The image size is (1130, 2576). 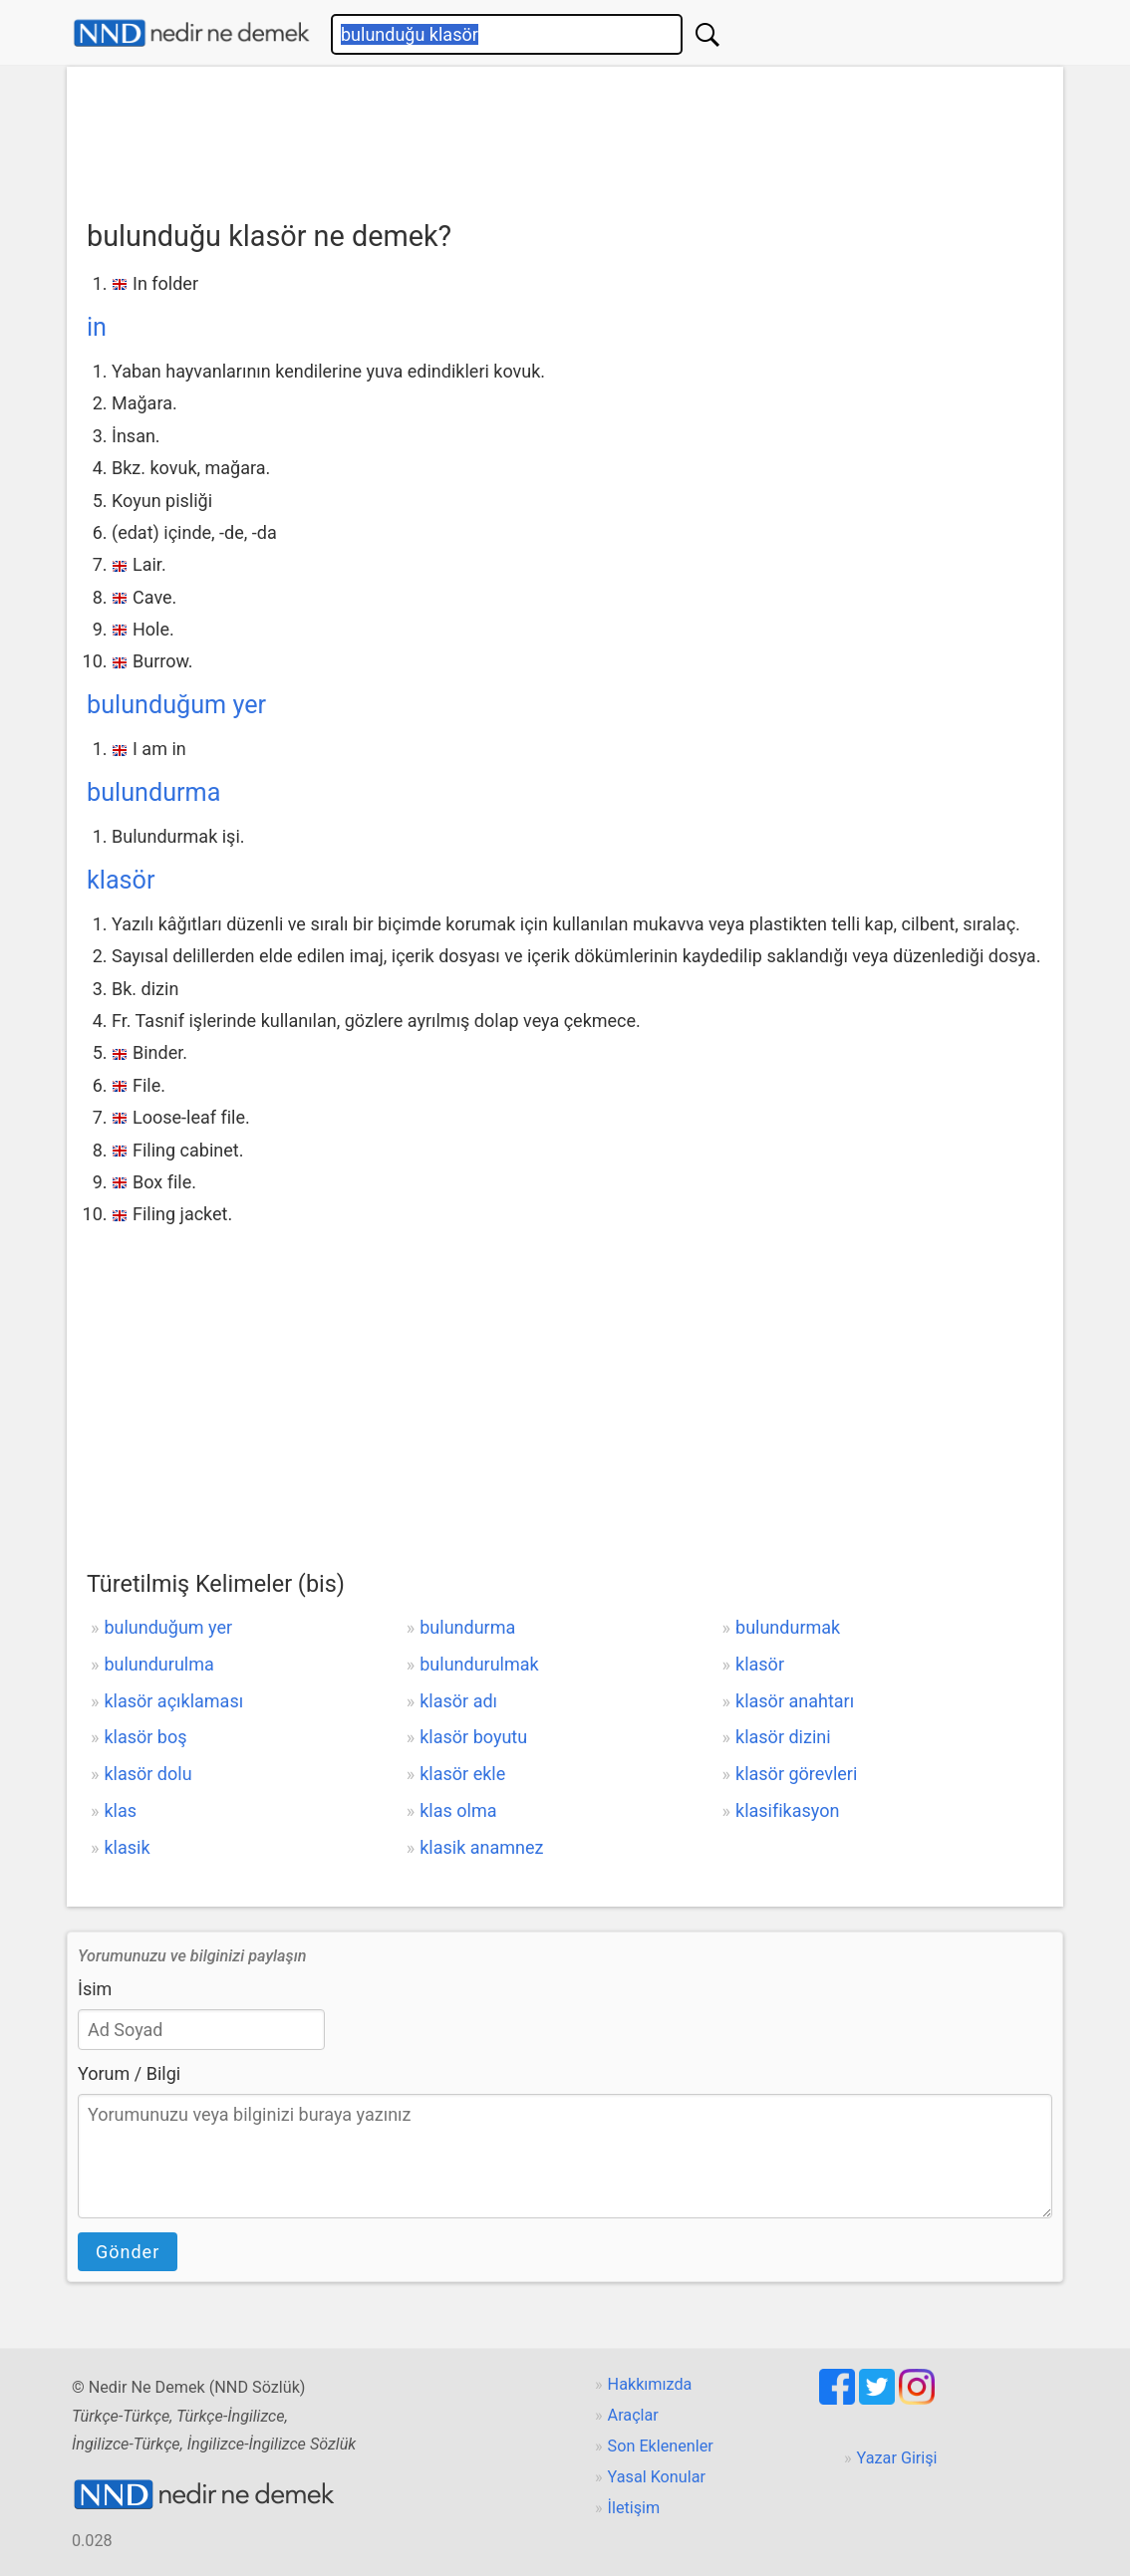 I want to click on klasör dizini, so click(x=783, y=1736).